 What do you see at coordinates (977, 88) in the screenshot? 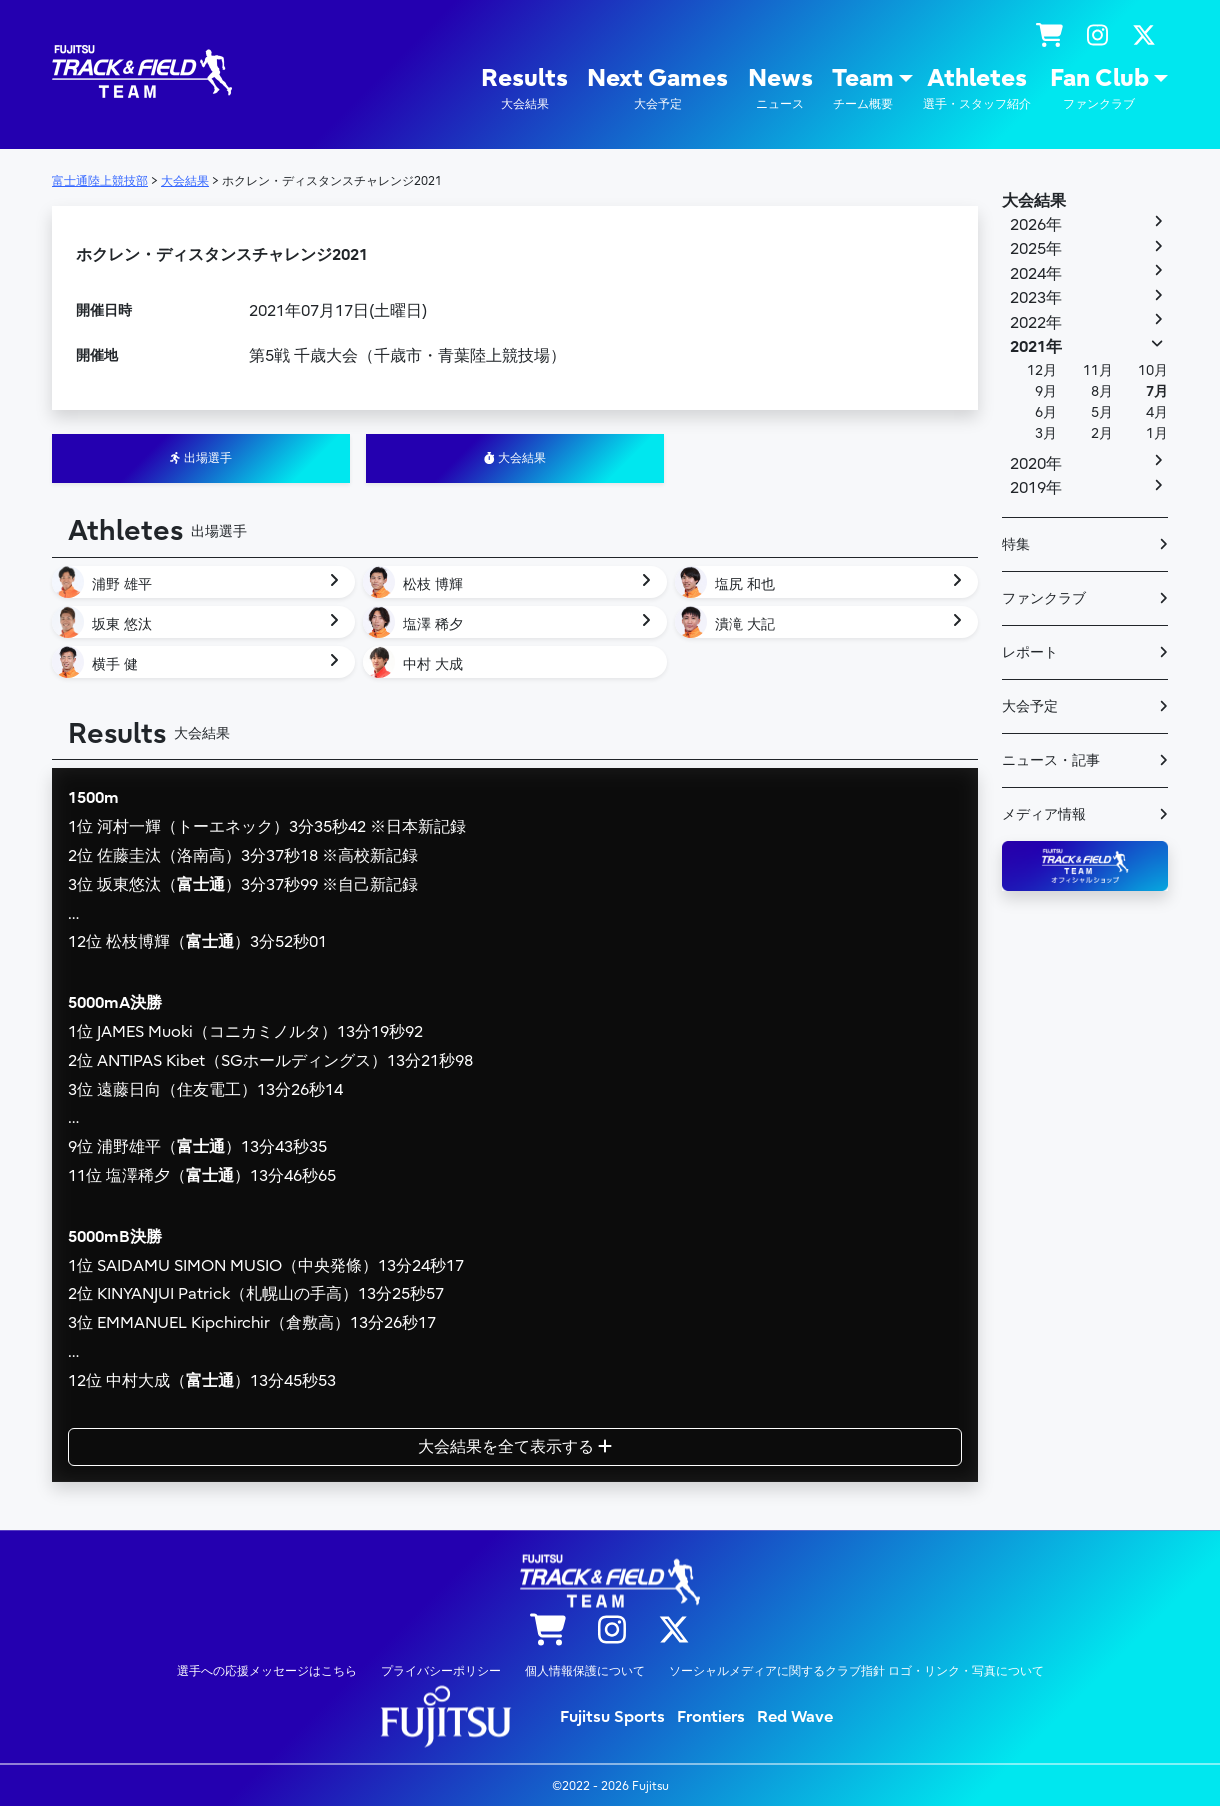
I see `Athletes` at bounding box center [977, 88].